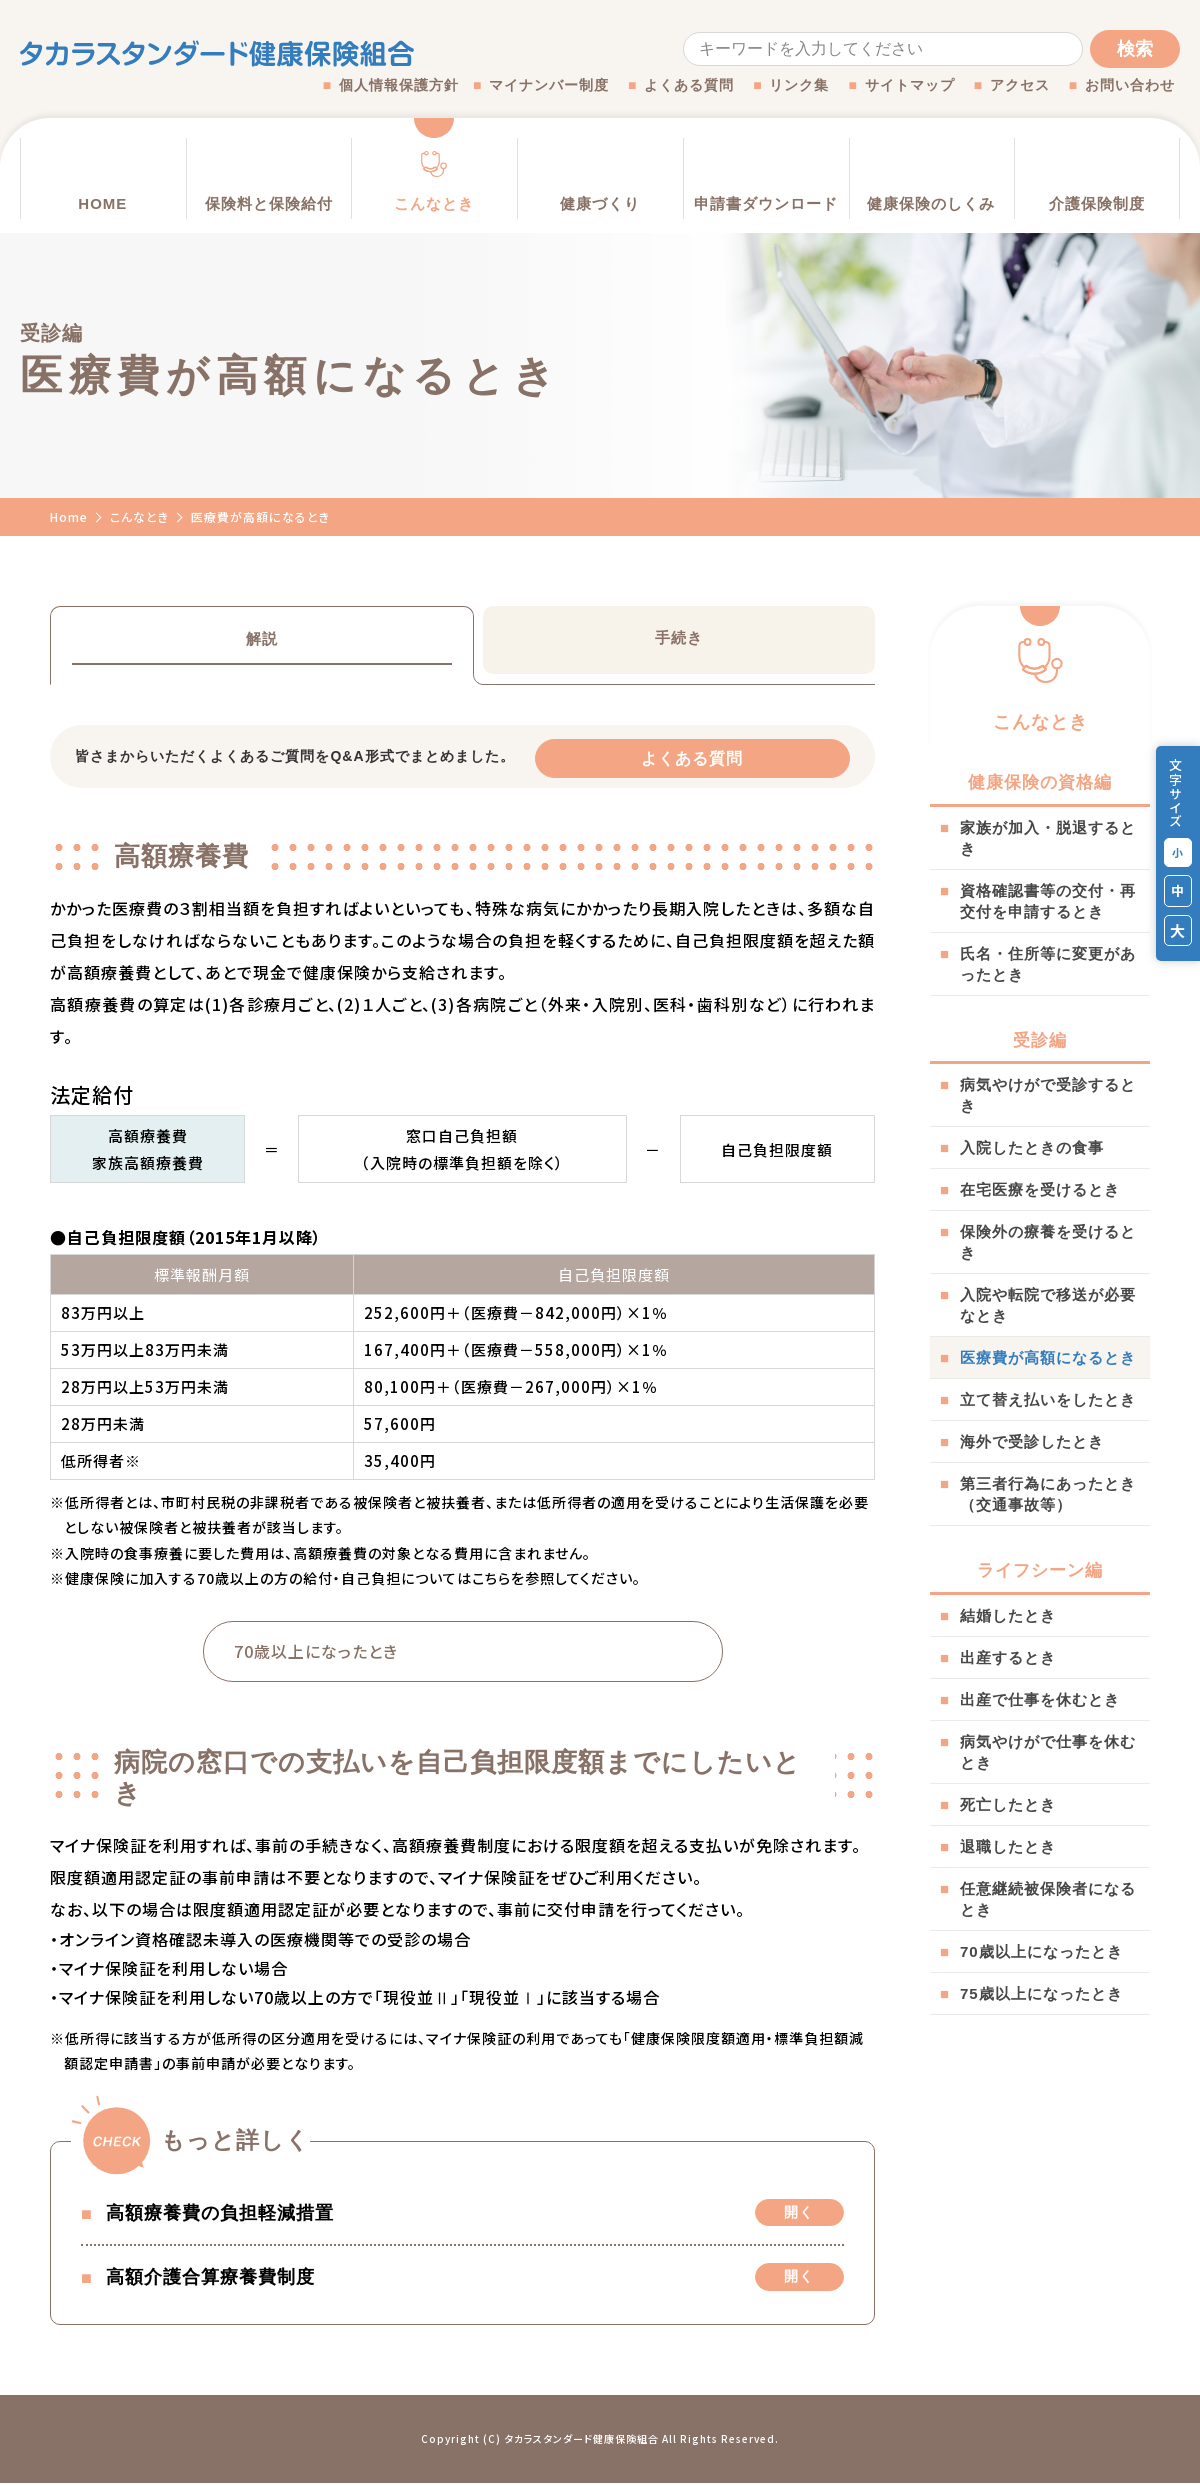  Describe the element at coordinates (1041, 1951) in the screenshot. I see `70歳以上になったとき` at that location.